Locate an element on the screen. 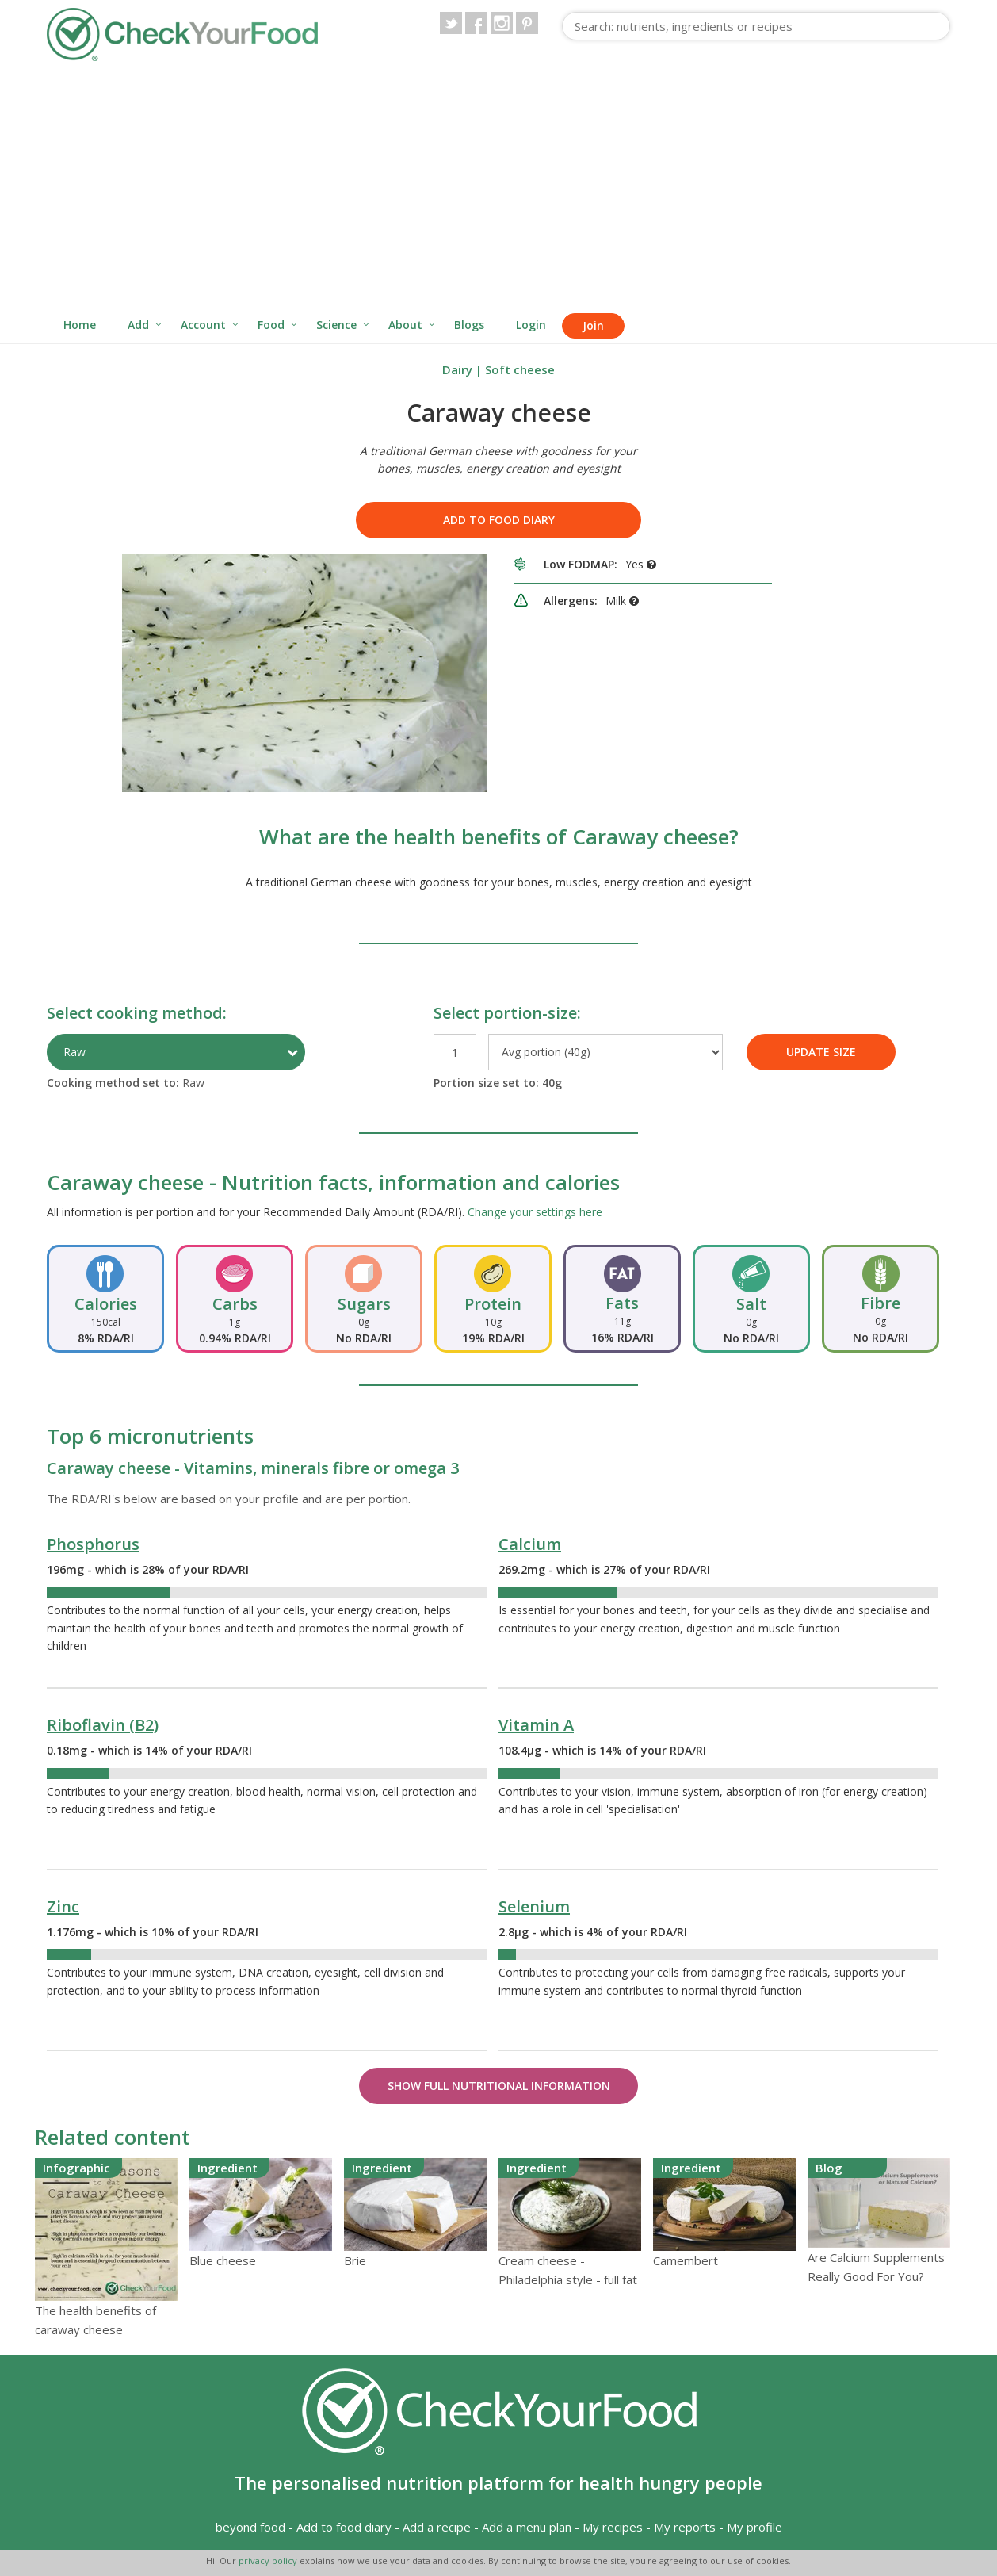 This screenshot has width=997, height=2576. My reports is located at coordinates (685, 2527).